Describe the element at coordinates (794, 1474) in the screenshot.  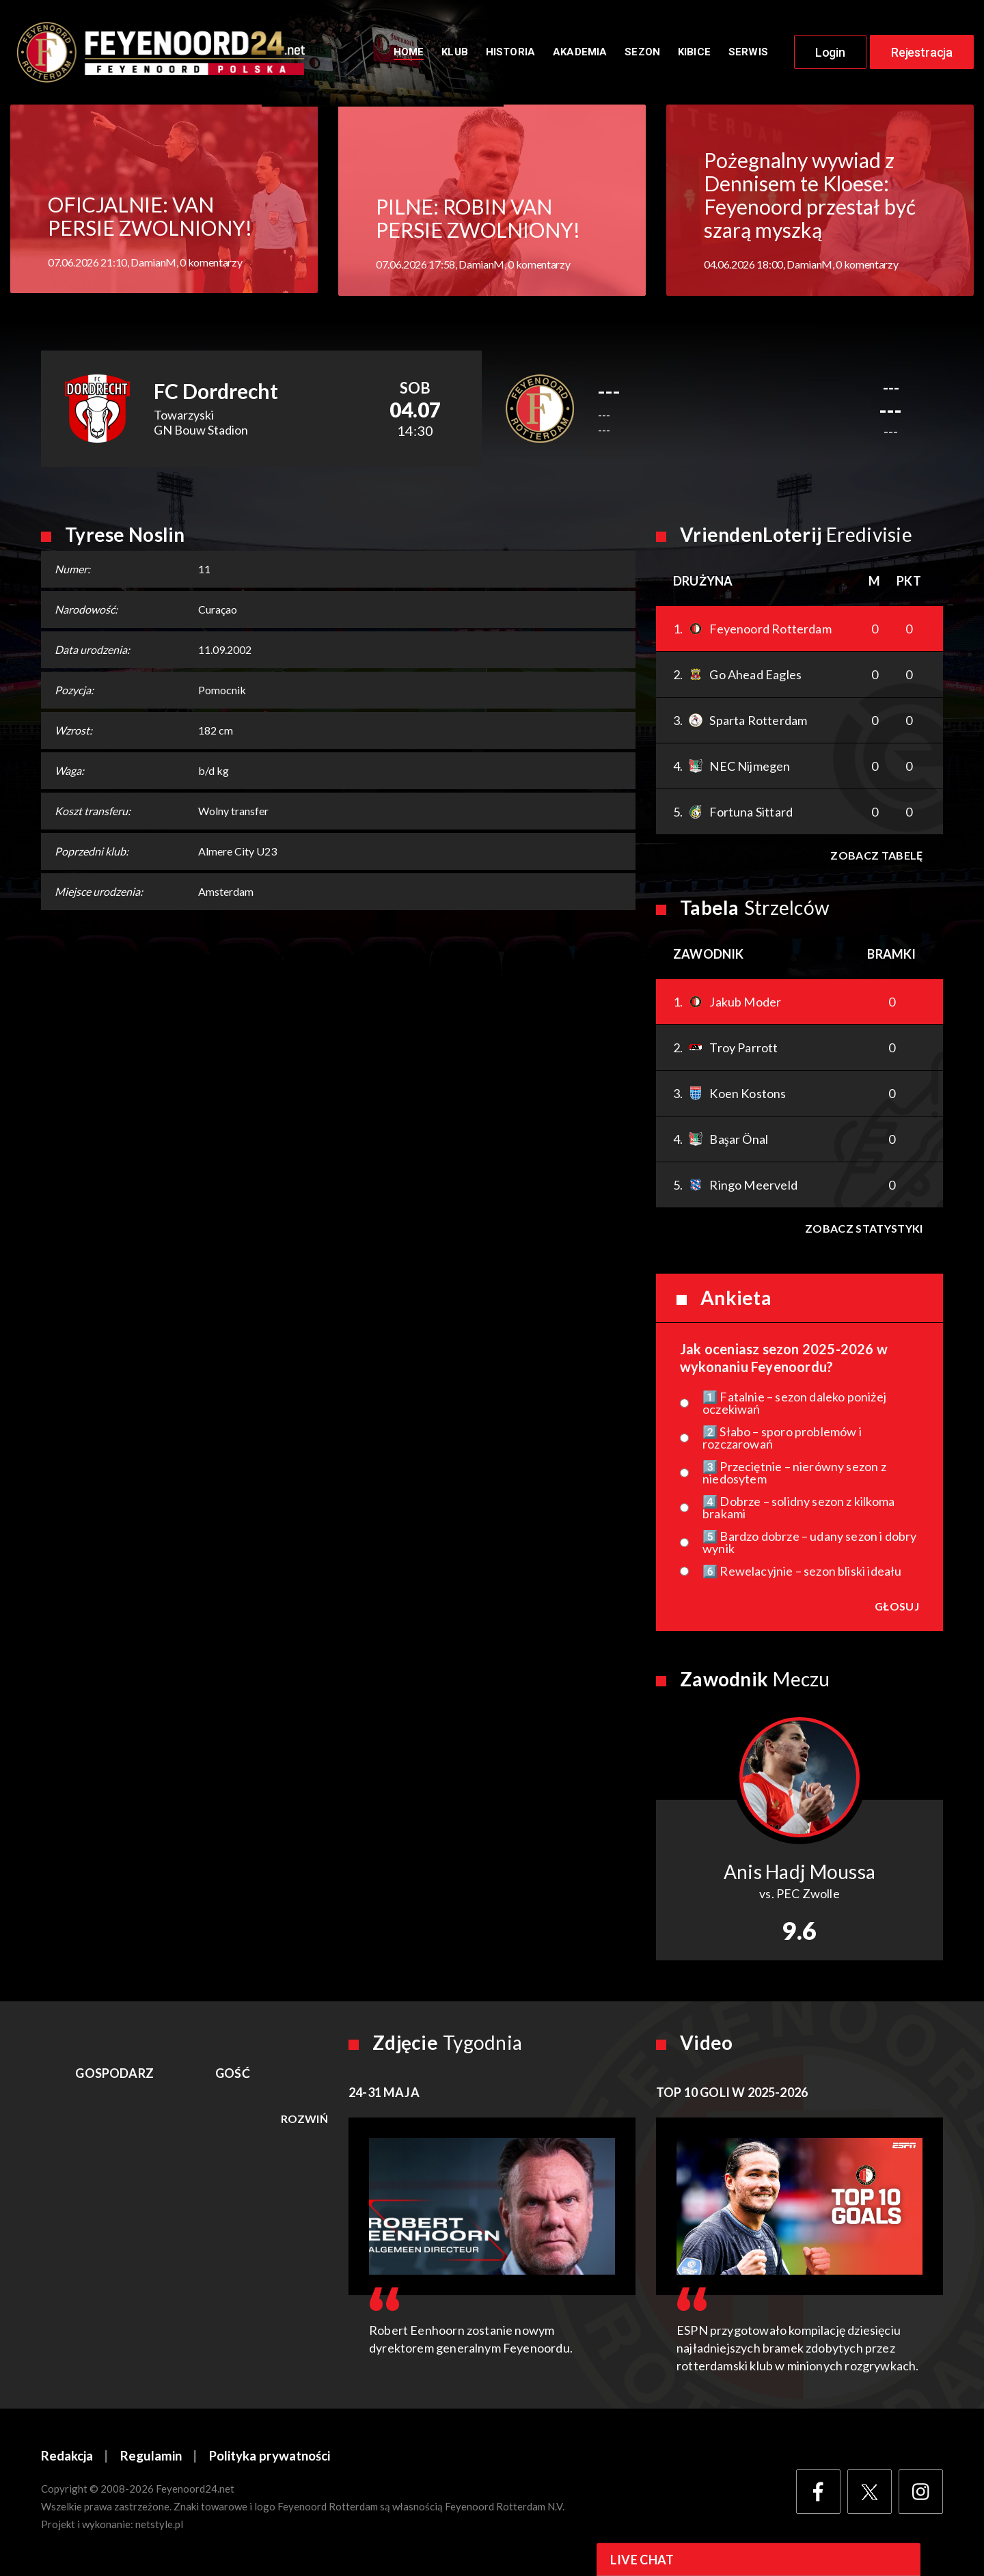
I see `3️⃣ Przeciętnie – nierówny sezon z niedosytem` at that location.